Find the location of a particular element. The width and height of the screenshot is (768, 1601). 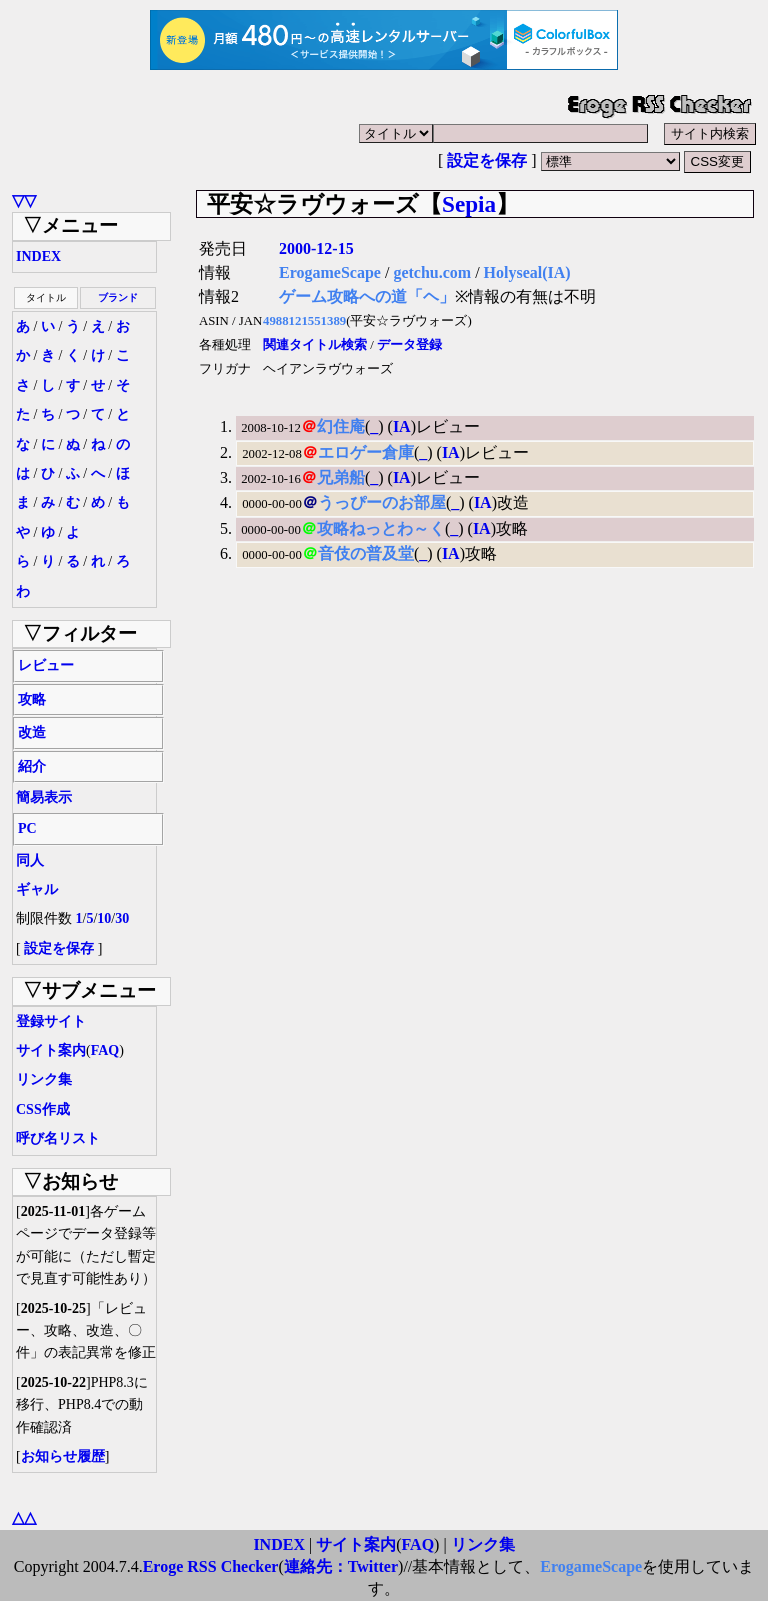

改造 is located at coordinates (32, 732).